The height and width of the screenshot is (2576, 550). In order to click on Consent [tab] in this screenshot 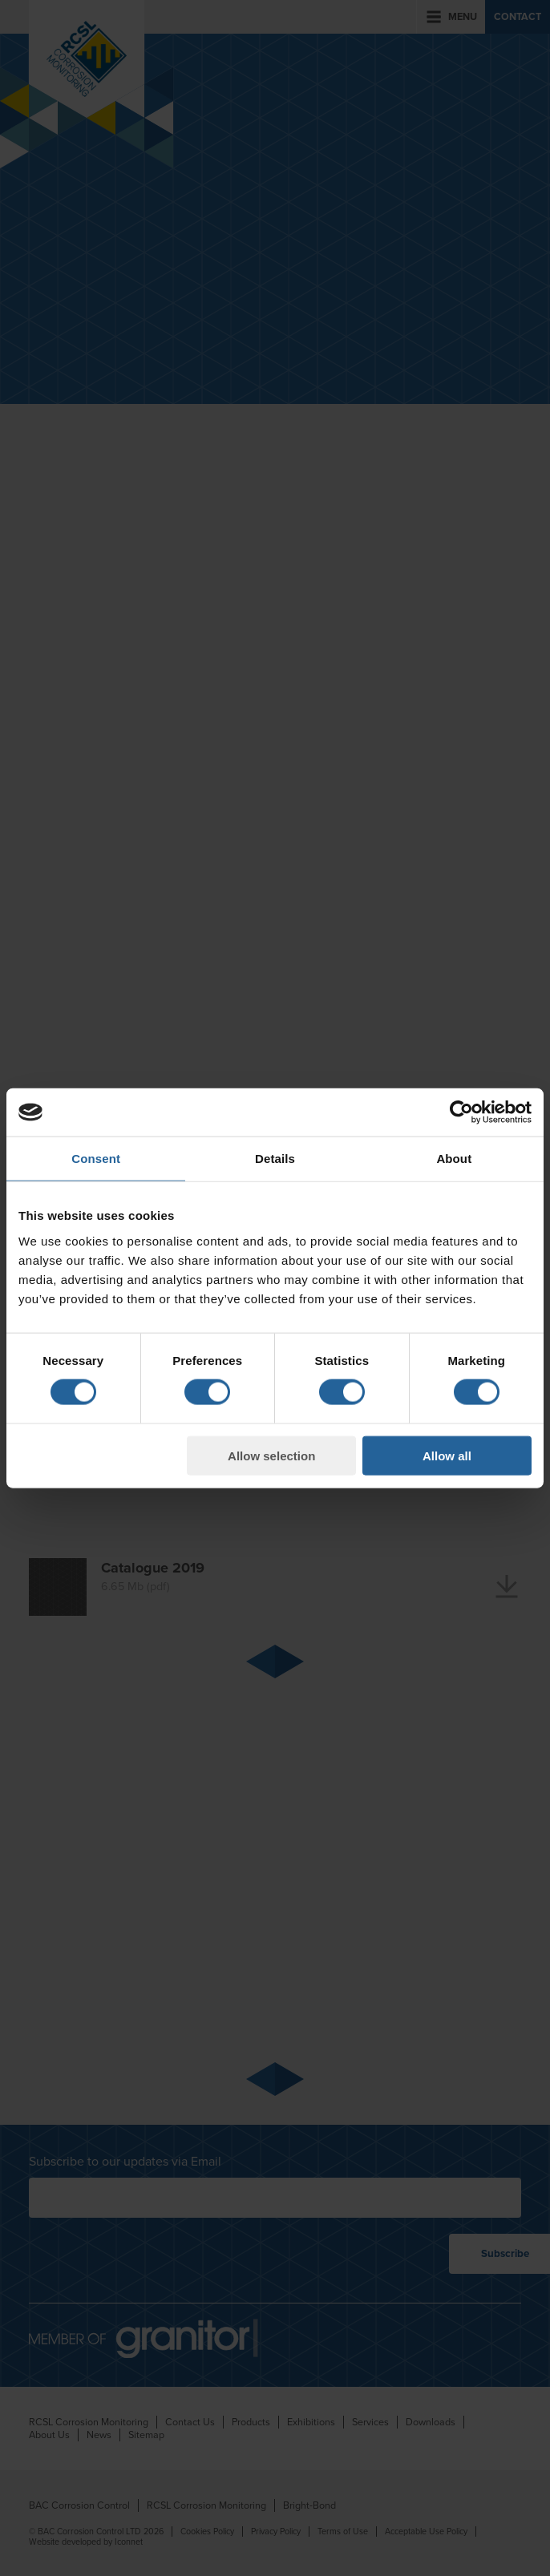, I will do `click(95, 1158)`.